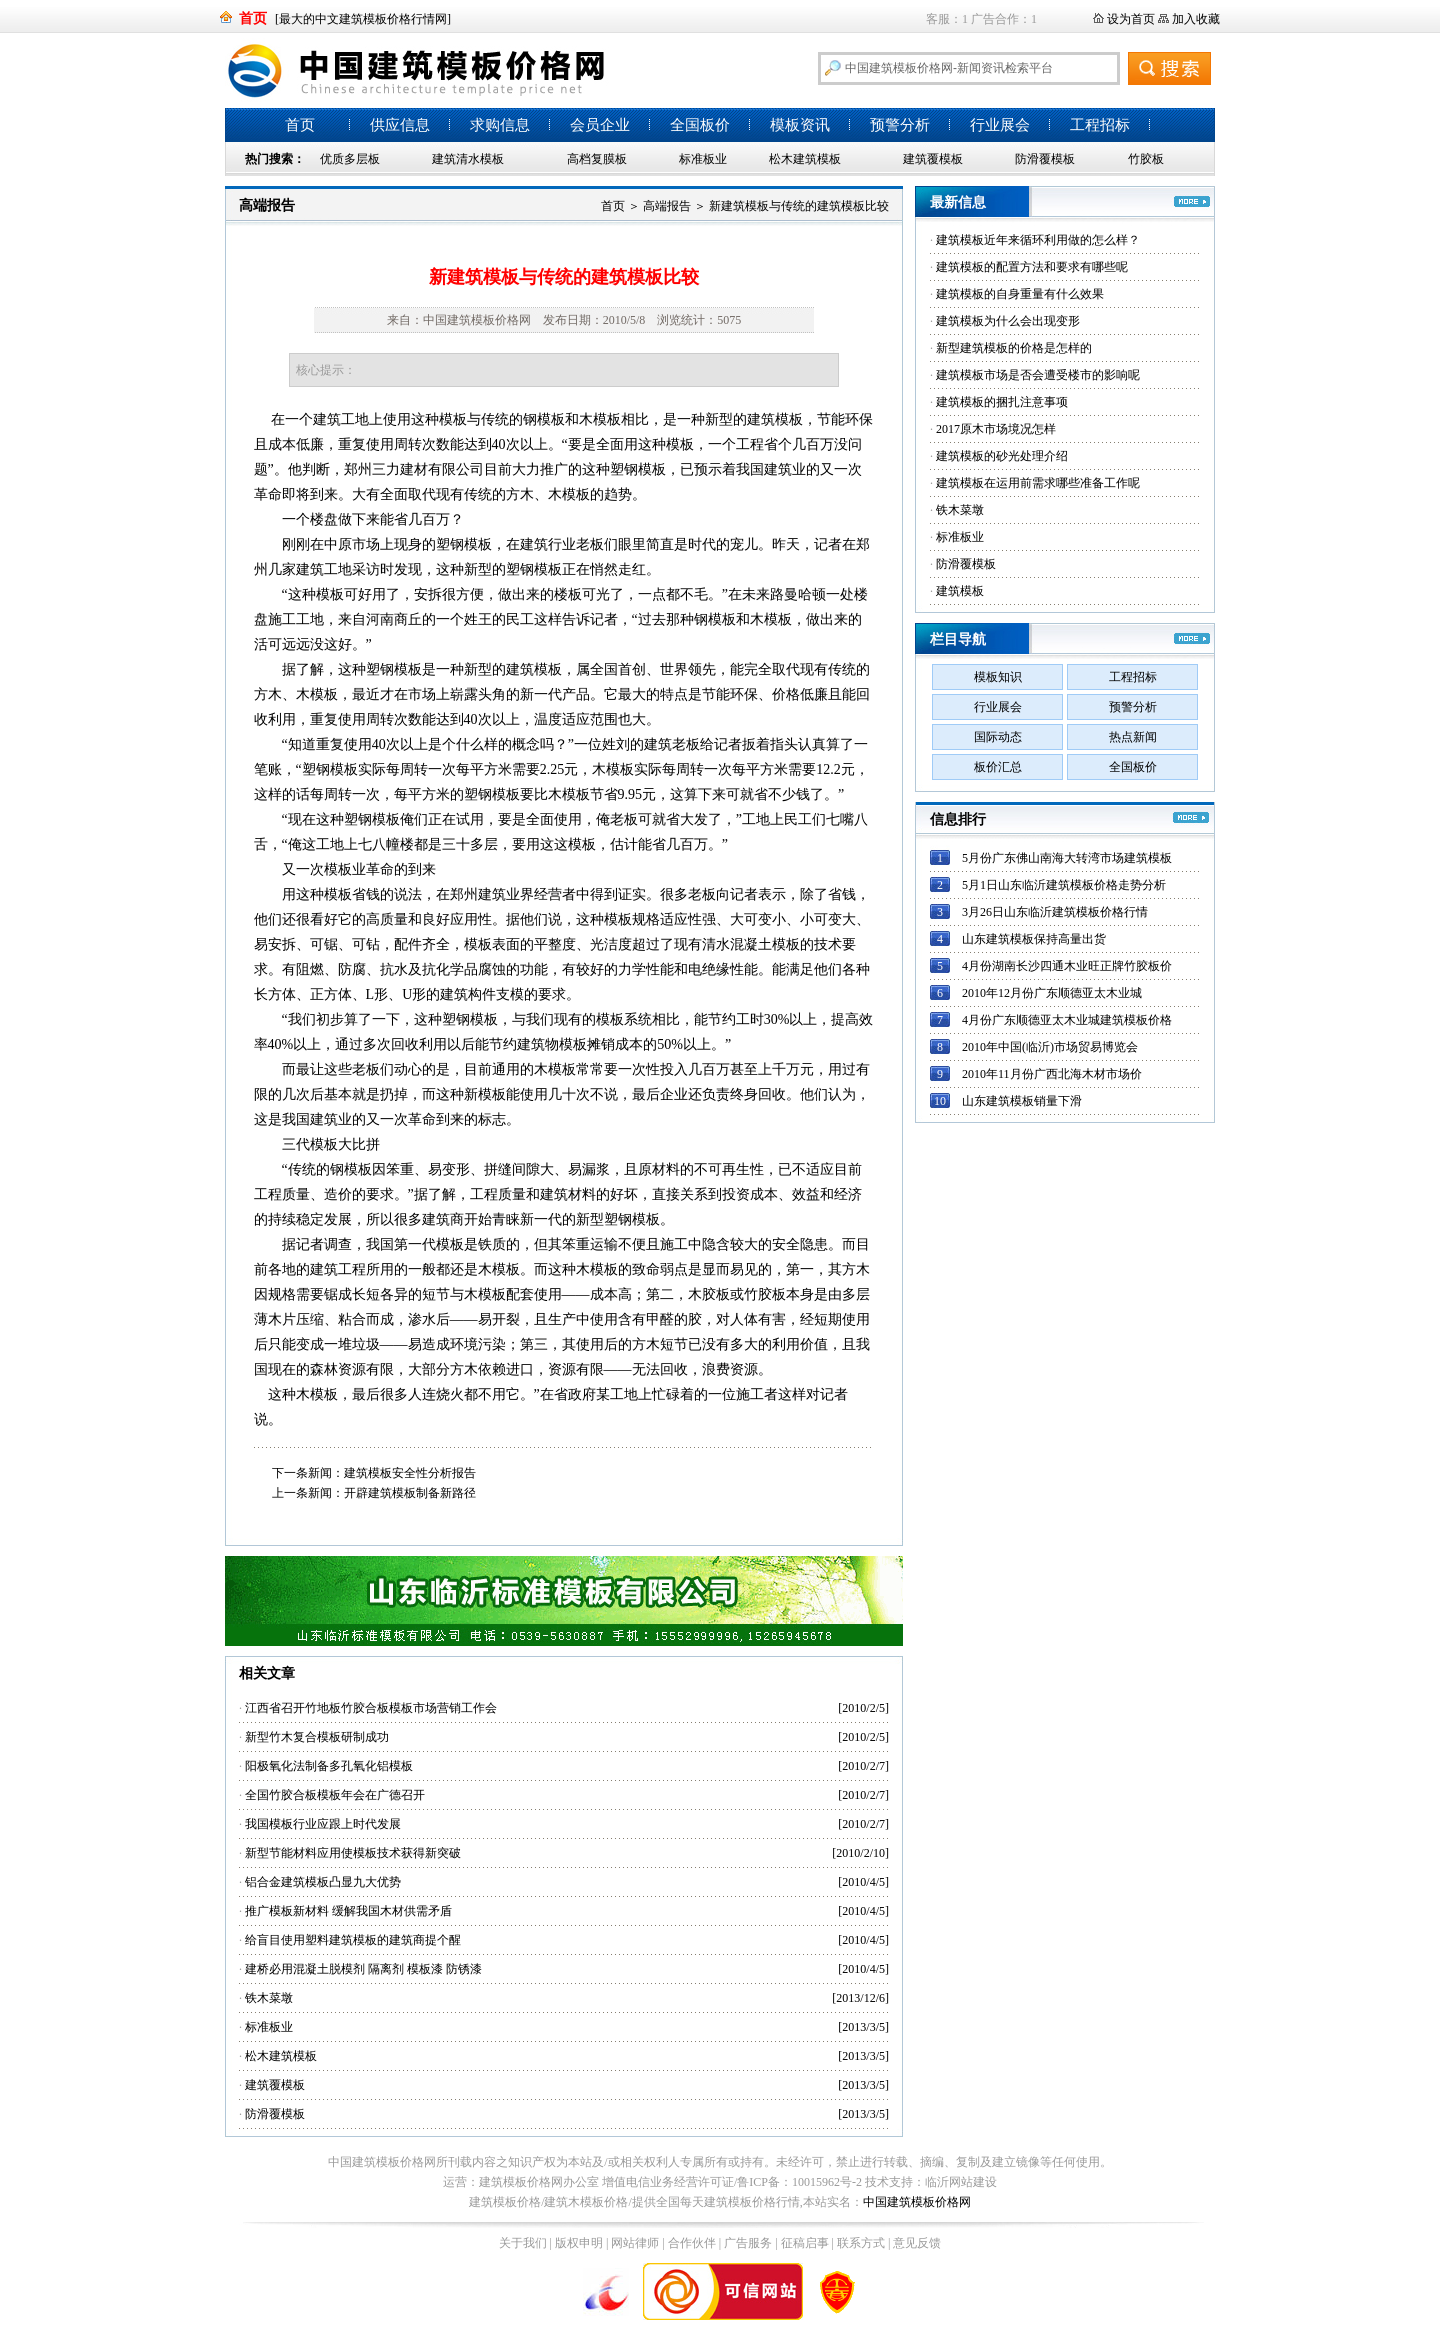 The height and width of the screenshot is (2340, 1440). I want to click on 模板知识, so click(998, 677).